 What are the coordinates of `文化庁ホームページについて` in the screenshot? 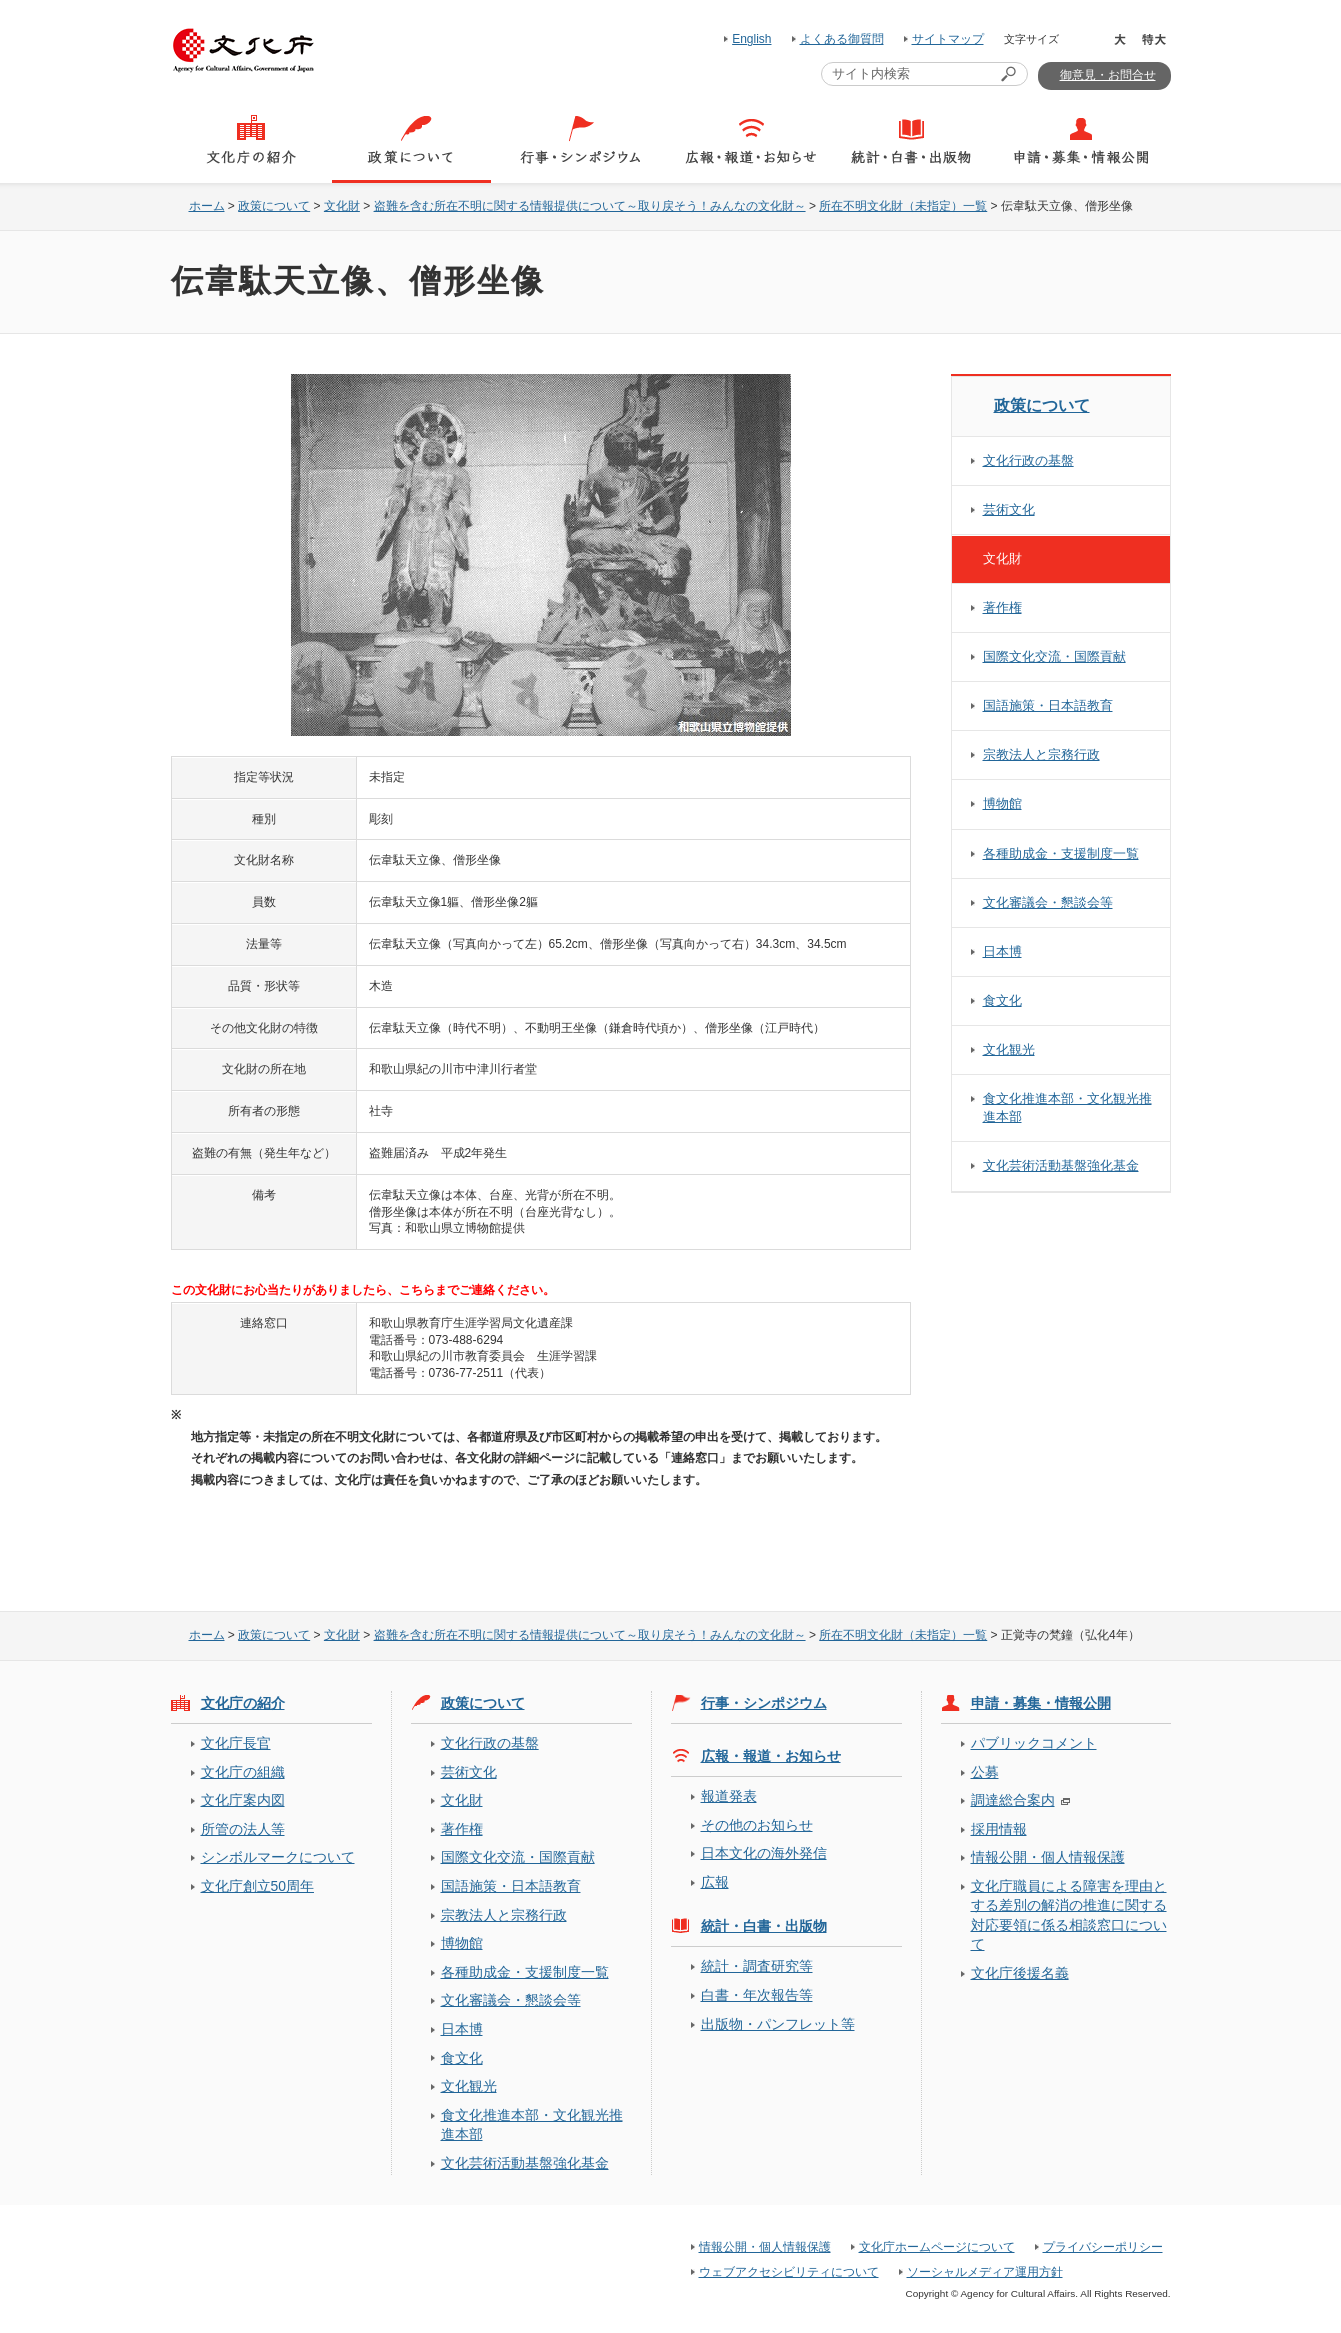 It's located at (937, 2247).